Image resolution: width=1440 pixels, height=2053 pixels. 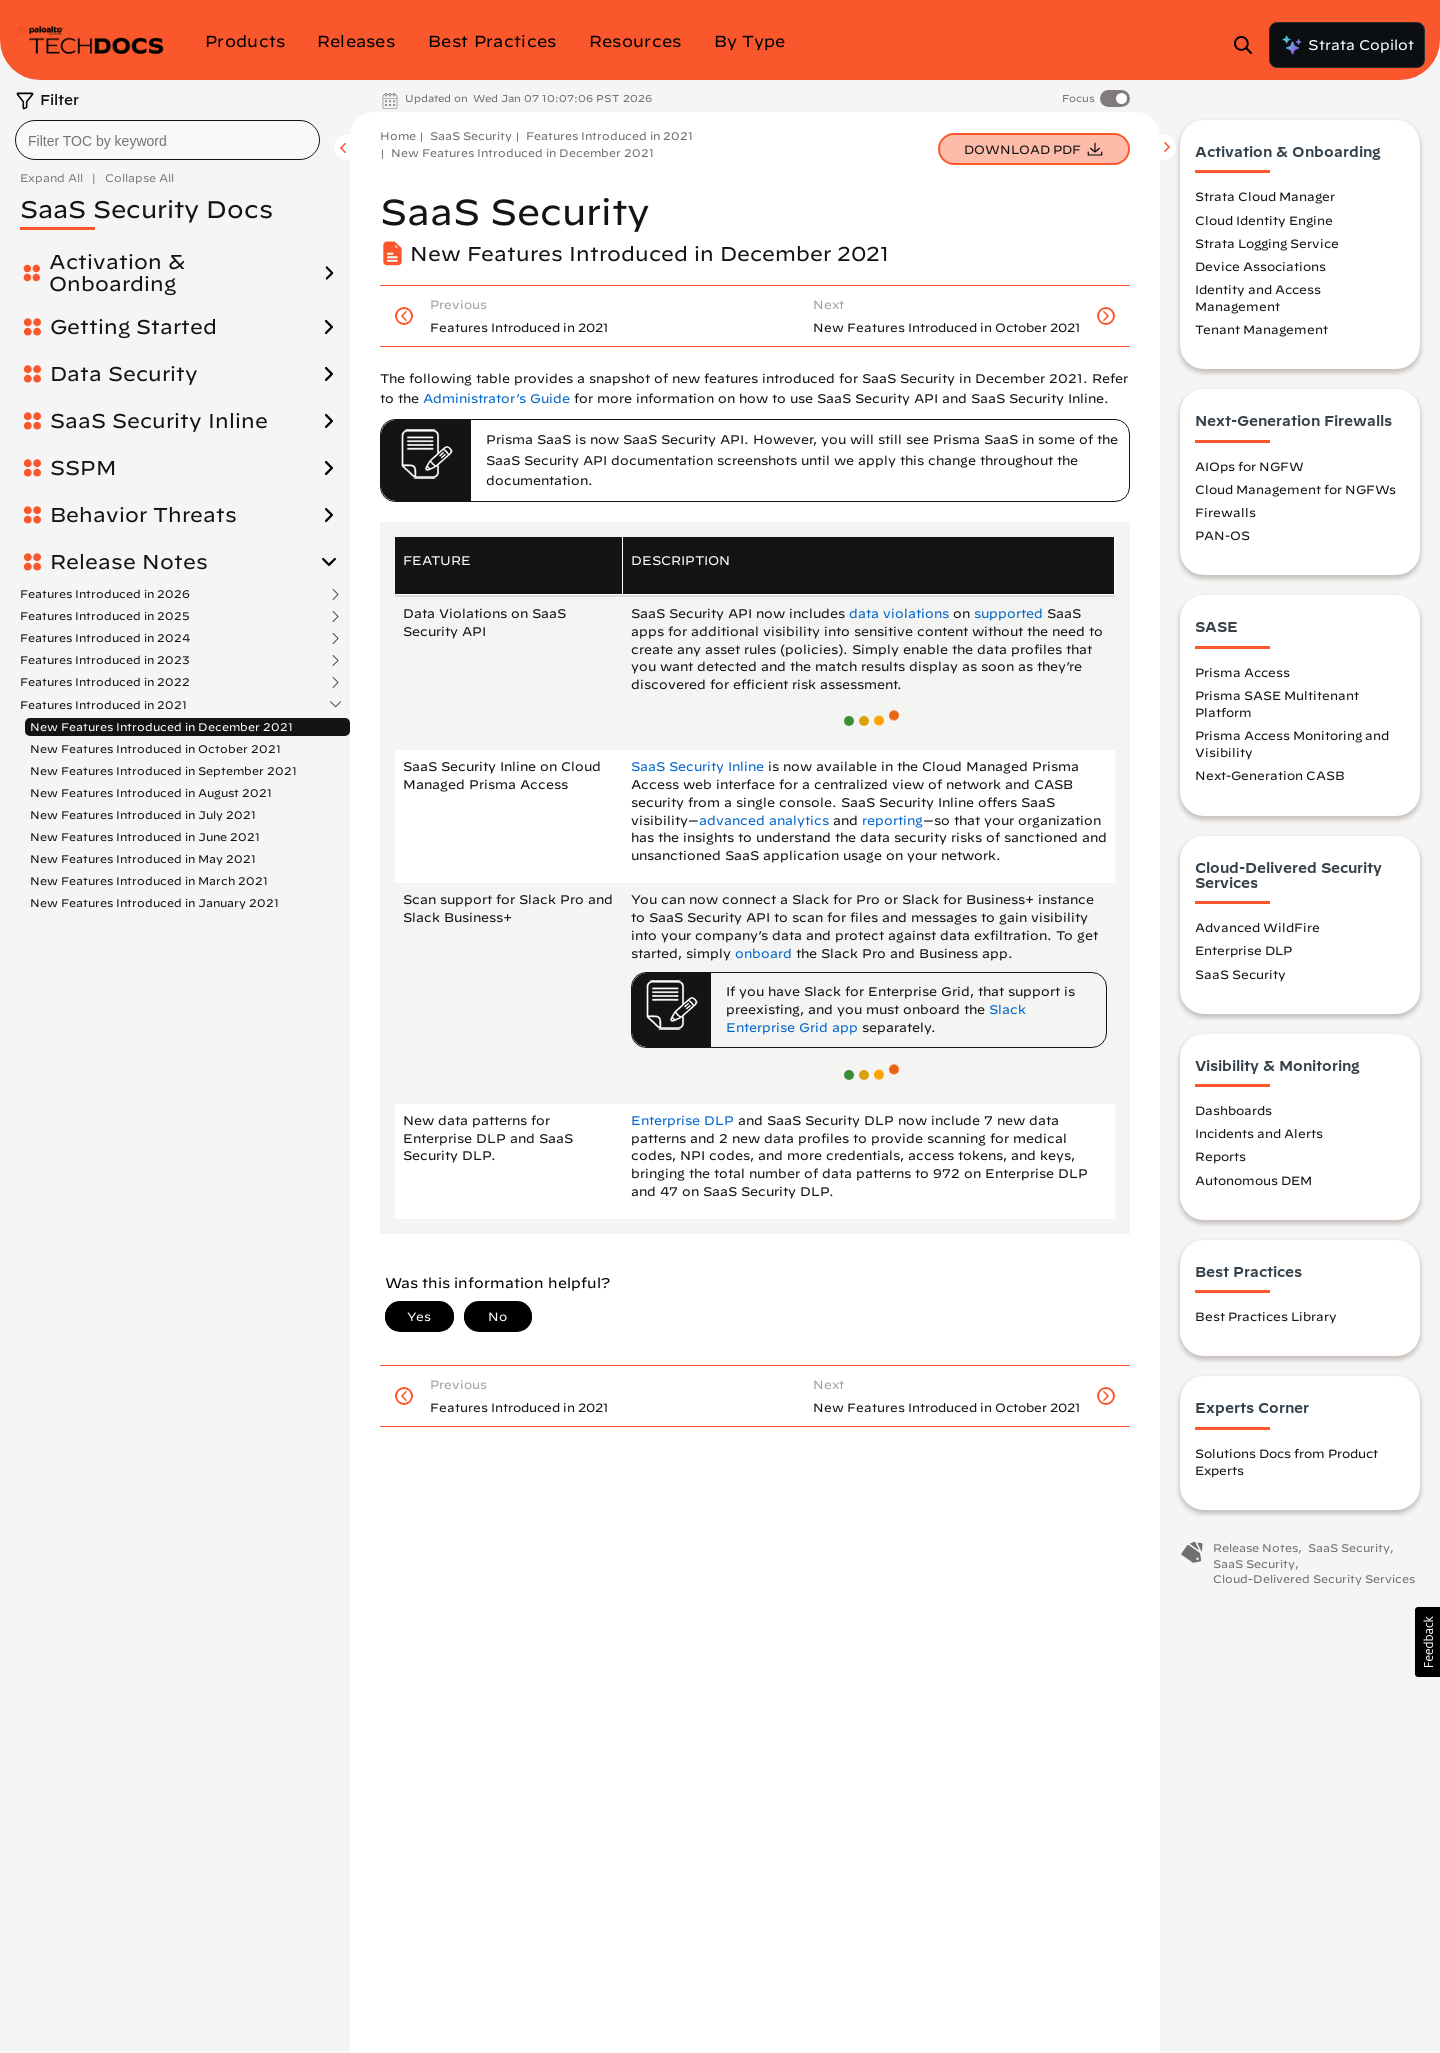 What do you see at coordinates (124, 374) in the screenshot?
I see `Data Security` at bounding box center [124, 374].